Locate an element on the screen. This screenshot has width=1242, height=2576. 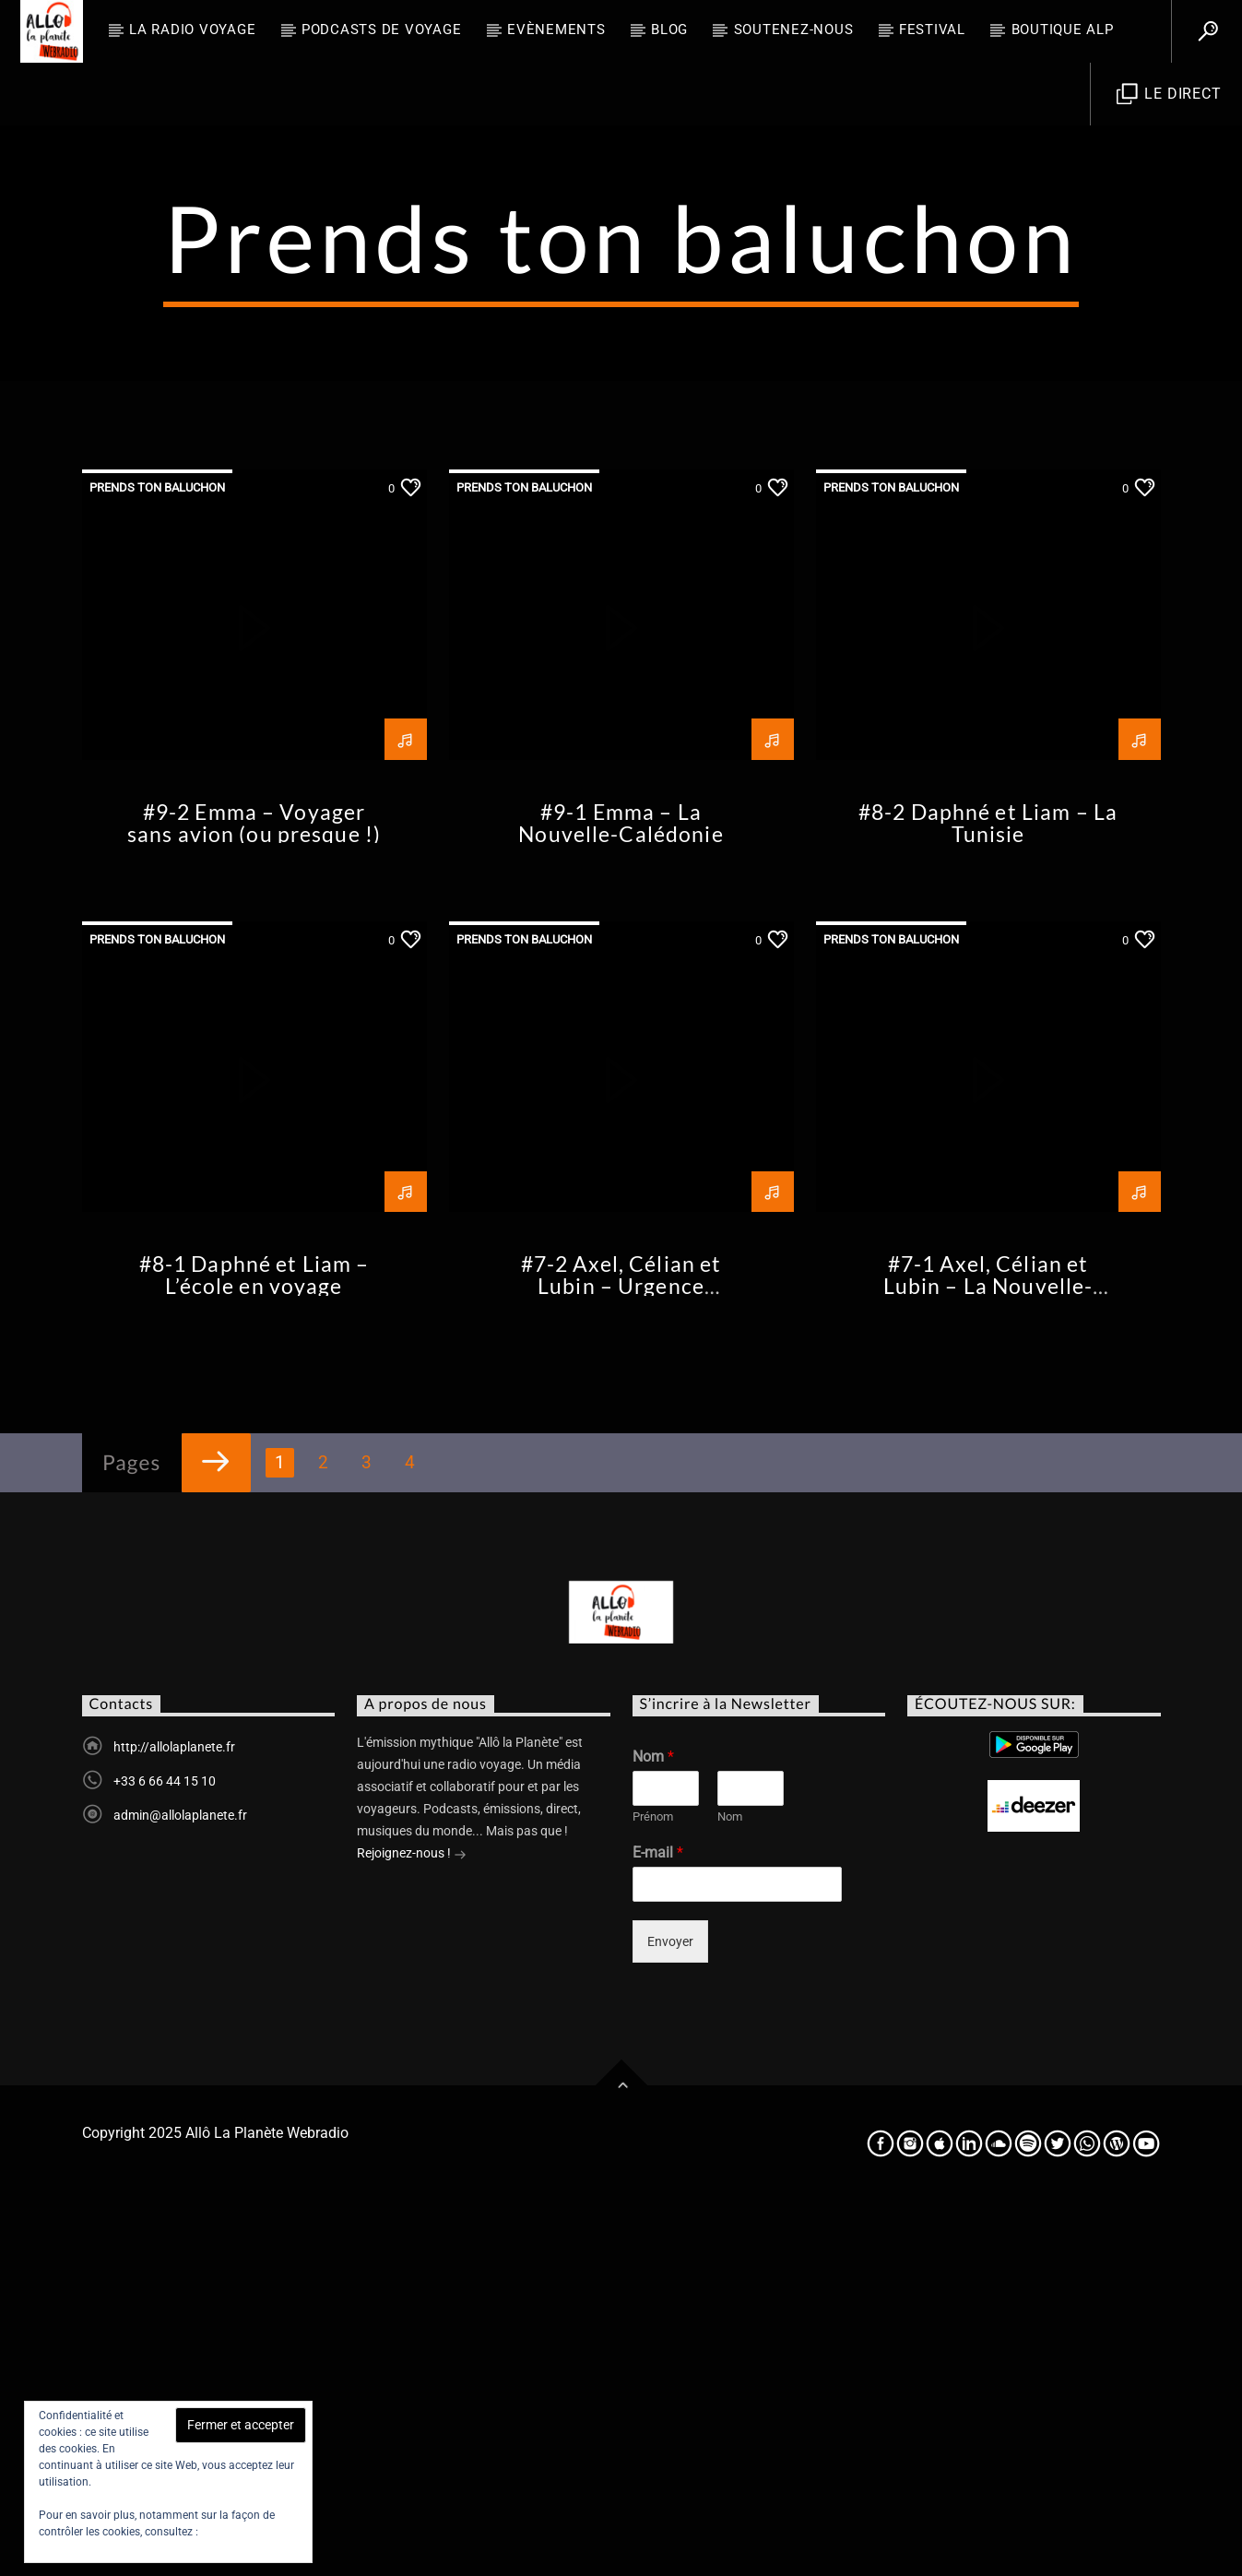
#9-2 Emma – Voyager sans avion (ou presque !) is located at coordinates (254, 1195).